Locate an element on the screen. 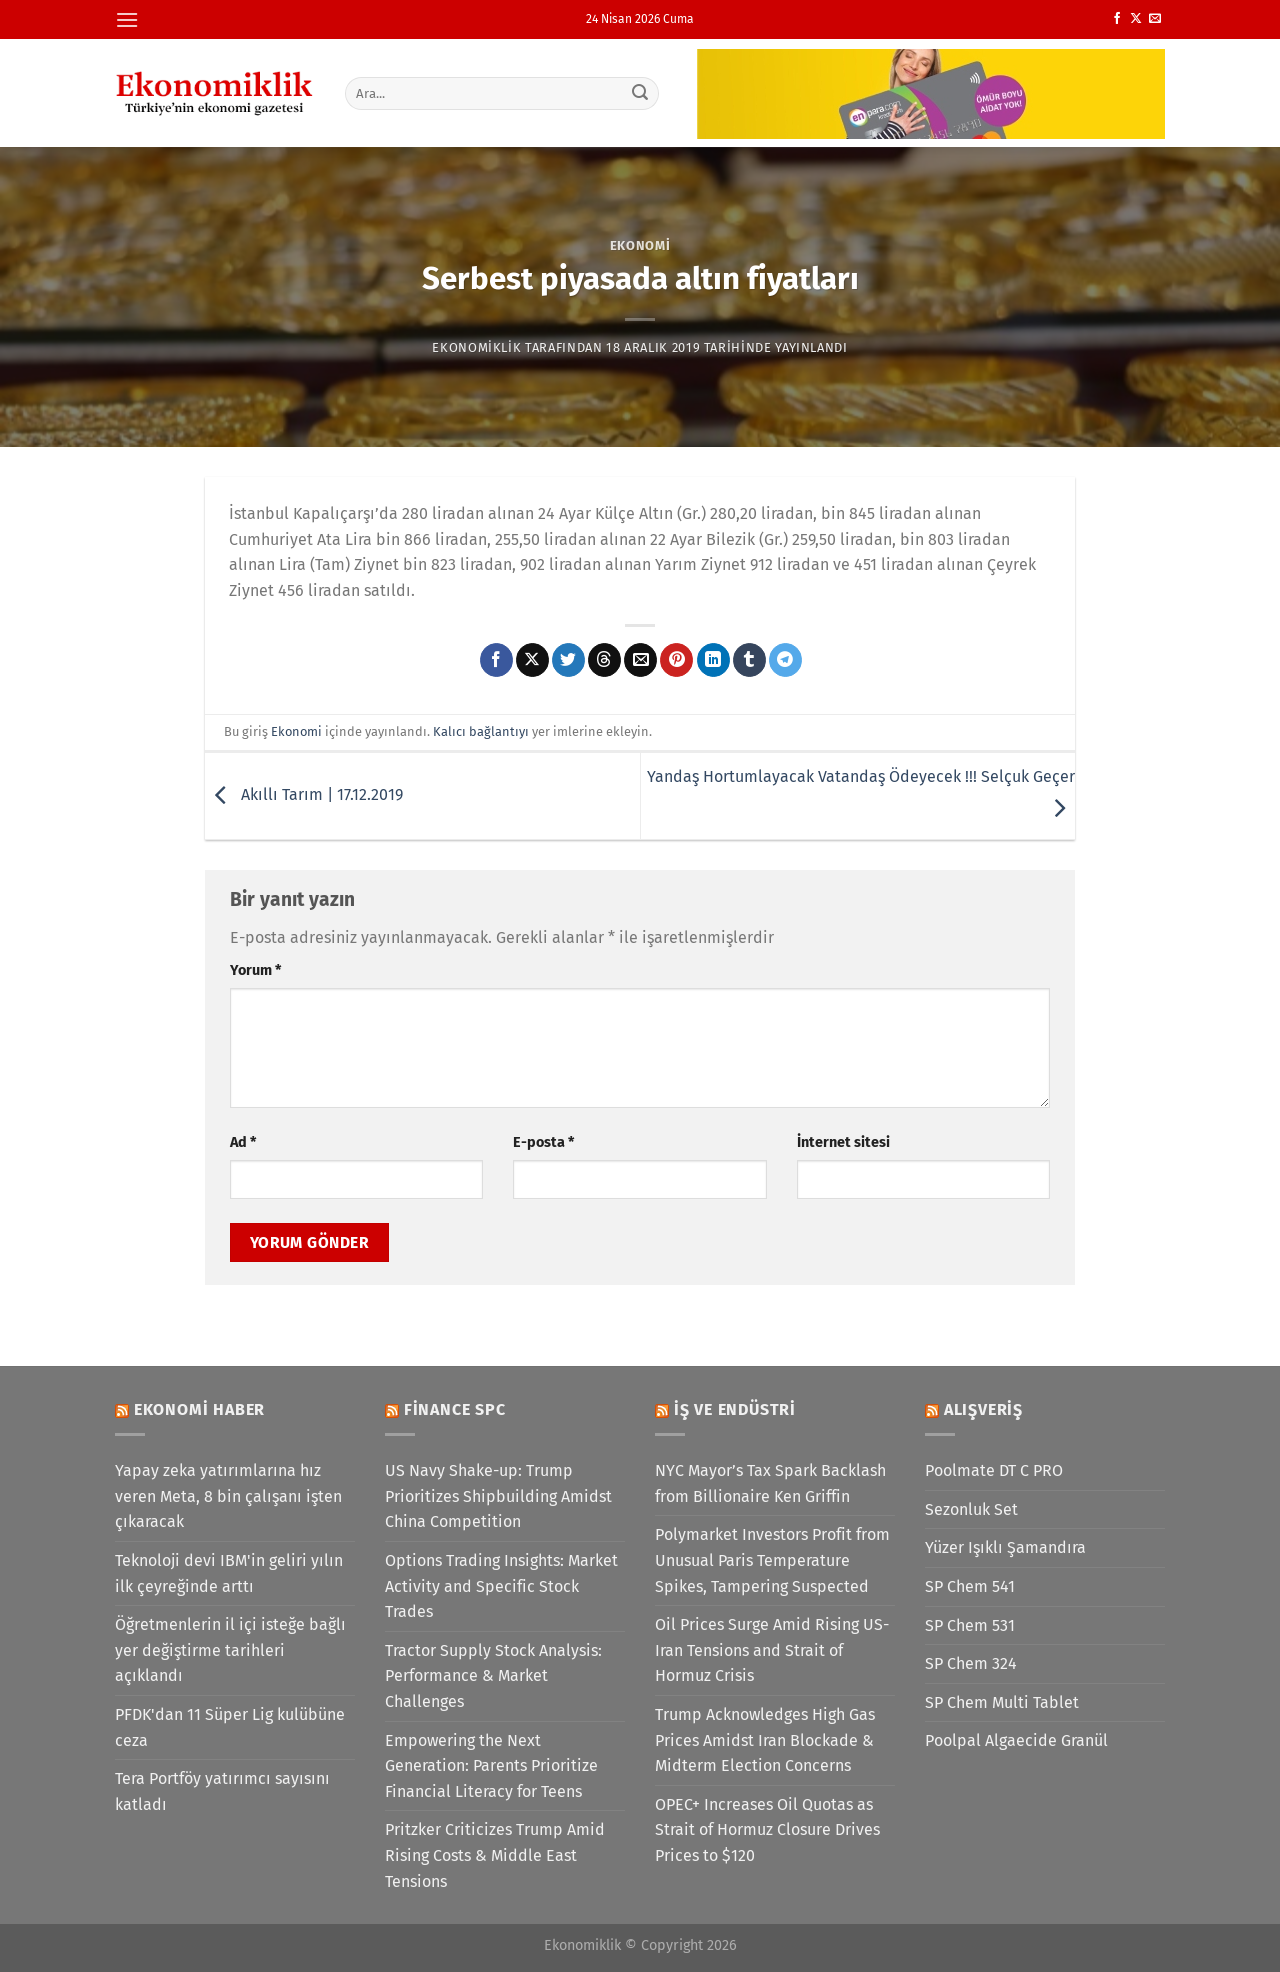 The width and height of the screenshot is (1280, 1972). Finance SPC is located at coordinates (455, 1409).